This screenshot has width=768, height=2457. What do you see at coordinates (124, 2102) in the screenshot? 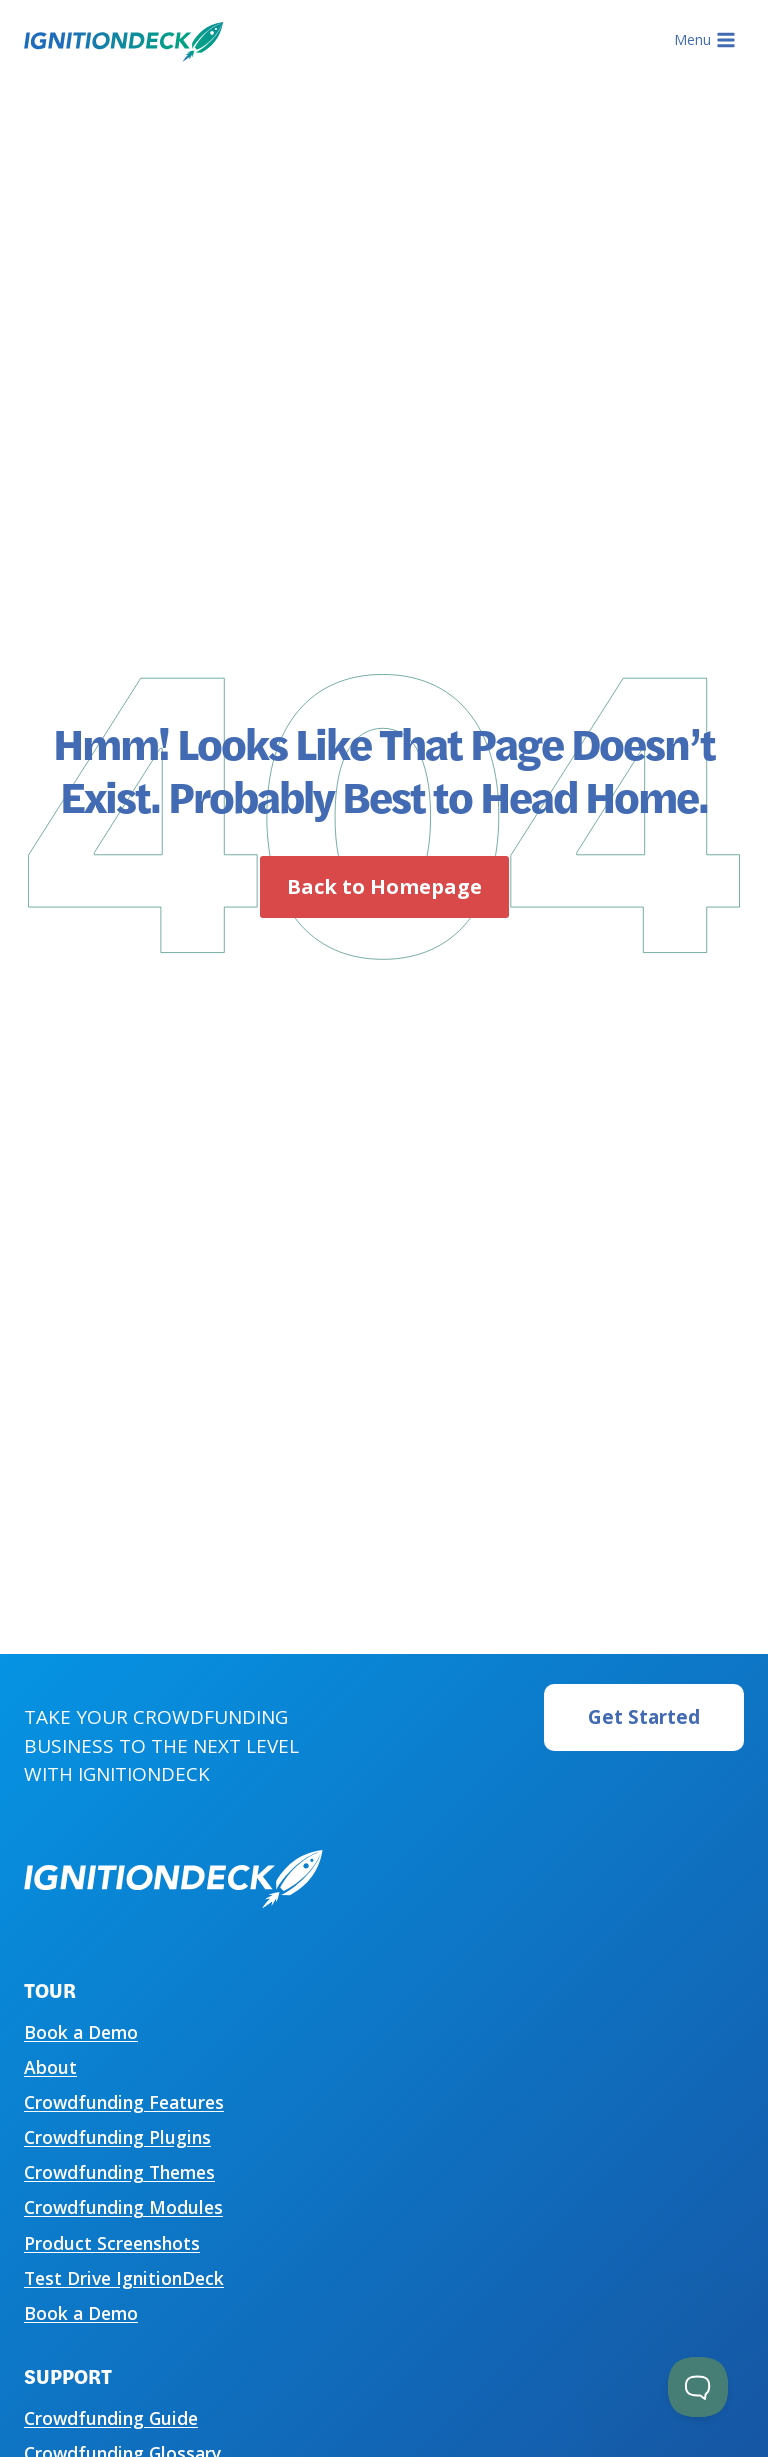
I see `Crowdfunding Features` at bounding box center [124, 2102].